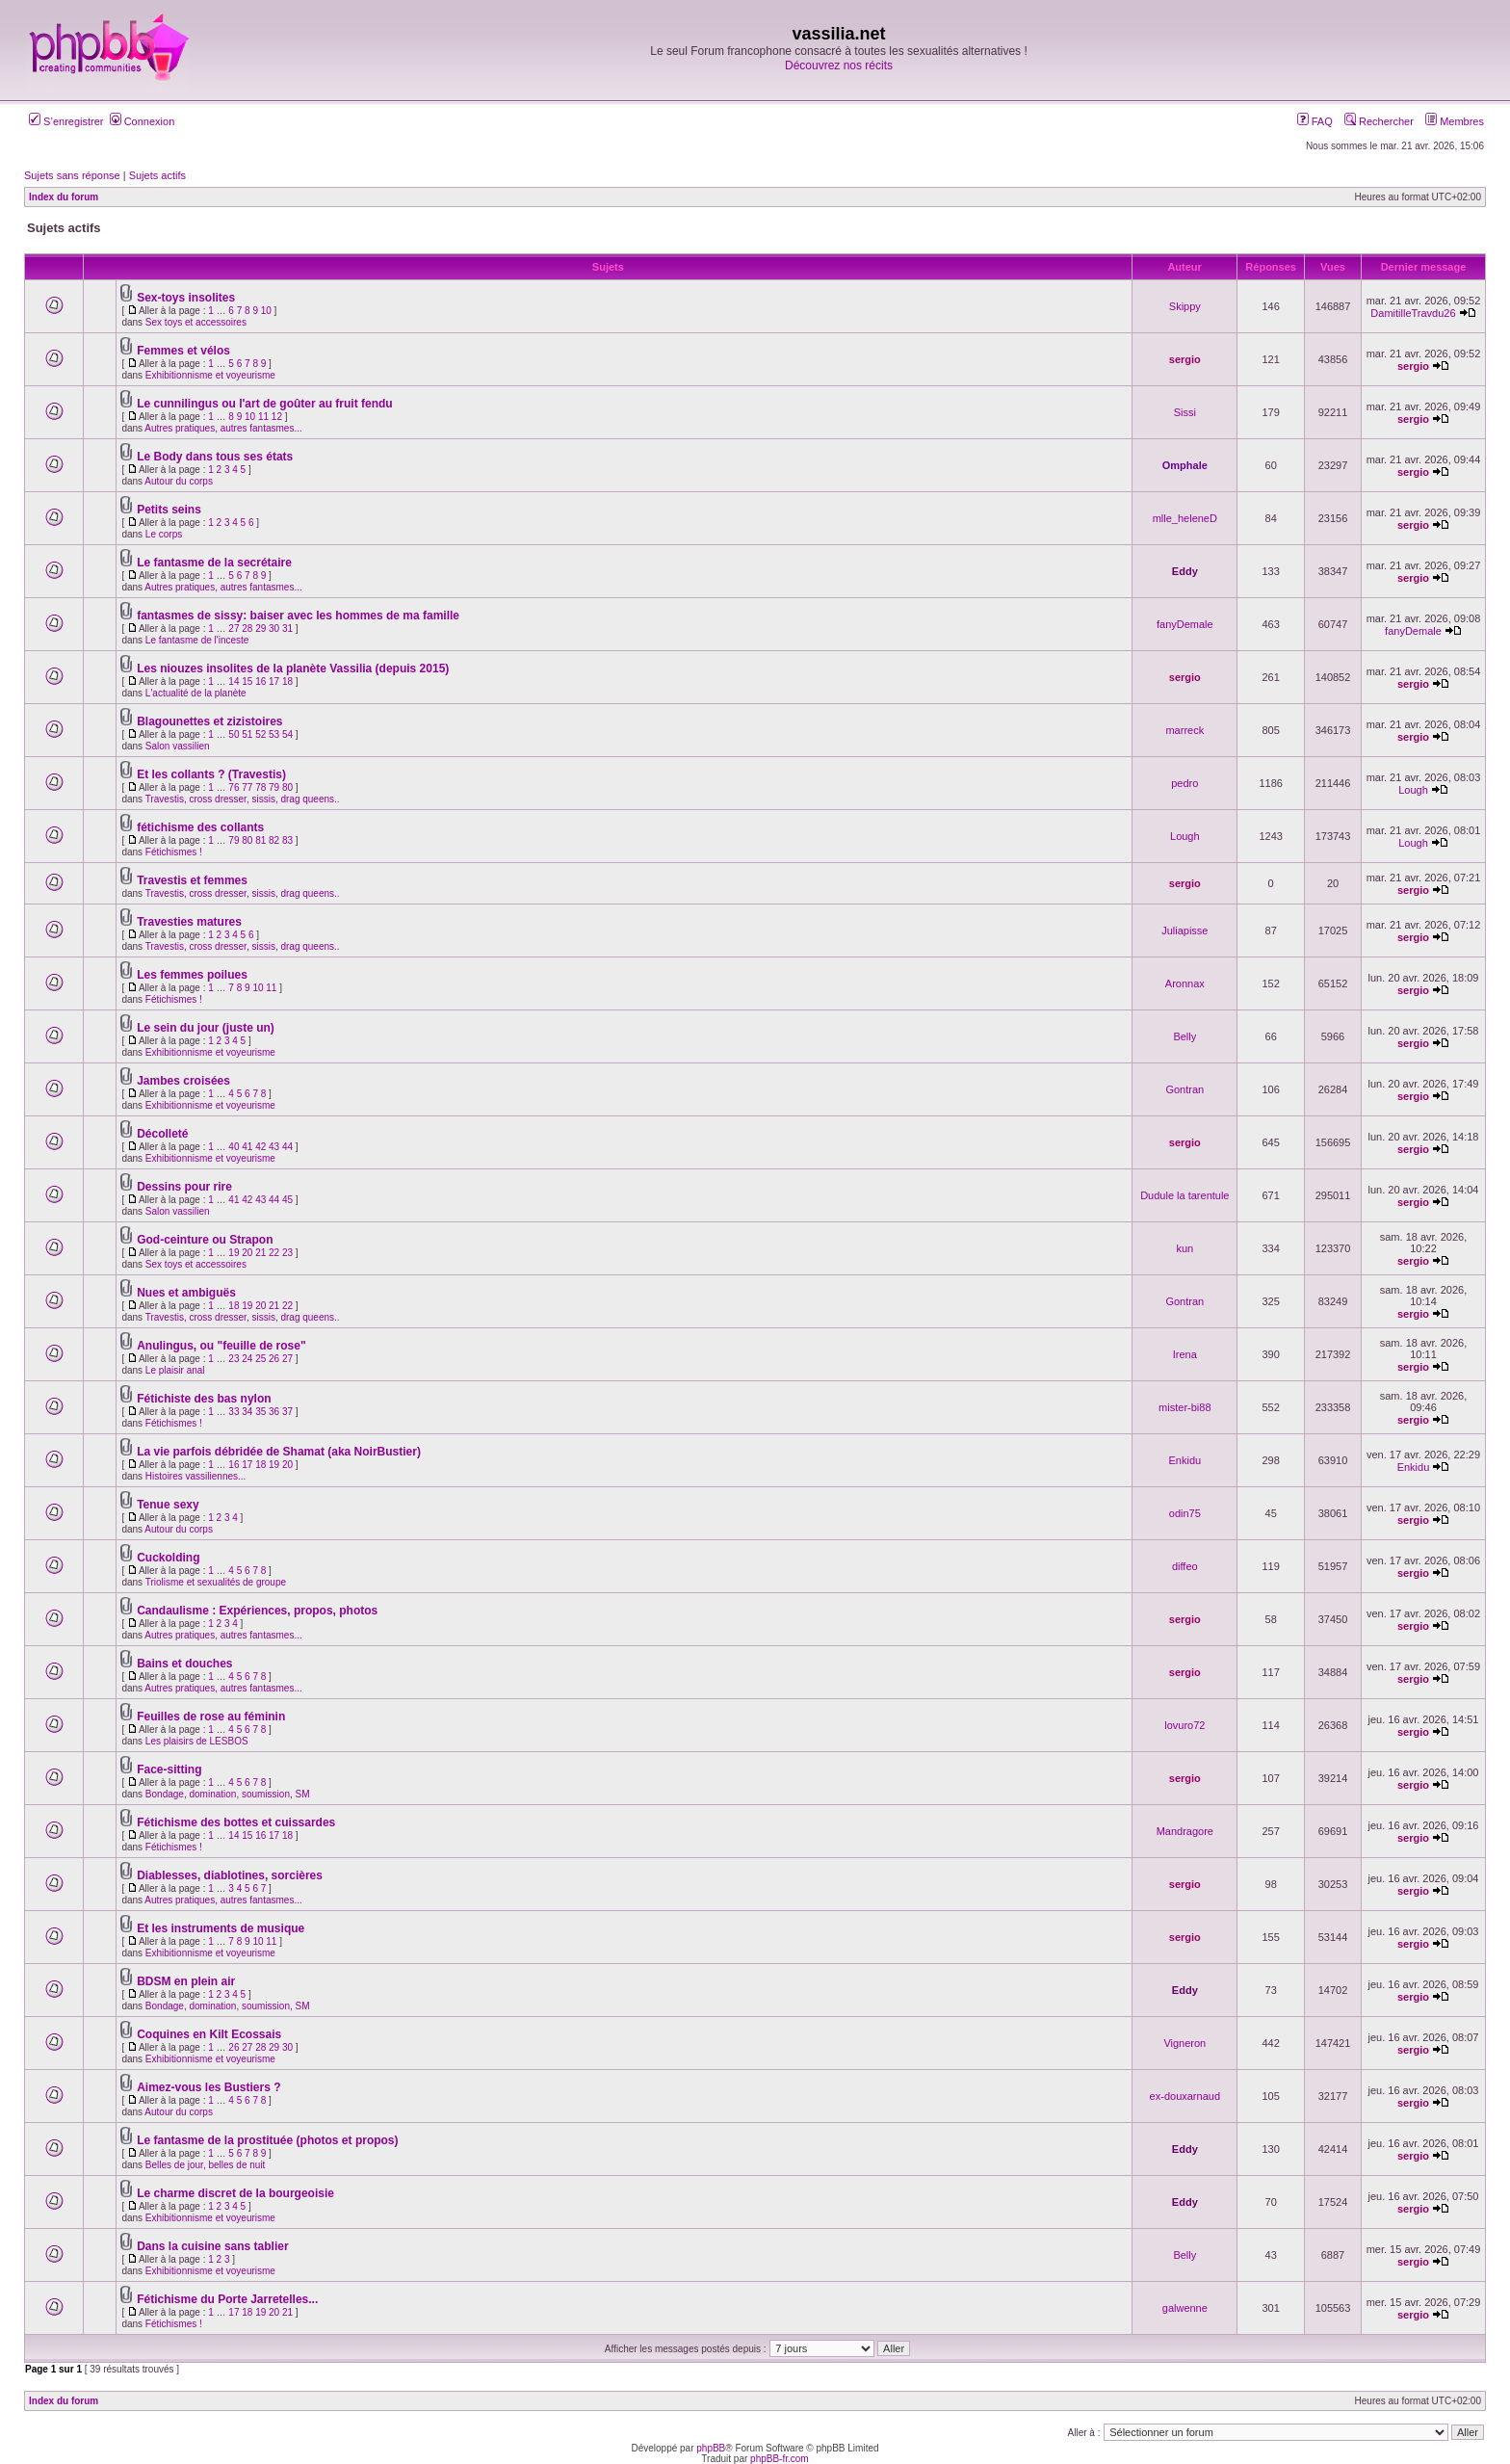  What do you see at coordinates (208, 2087) in the screenshot?
I see `Aimez-vous les Bustiers ?` at bounding box center [208, 2087].